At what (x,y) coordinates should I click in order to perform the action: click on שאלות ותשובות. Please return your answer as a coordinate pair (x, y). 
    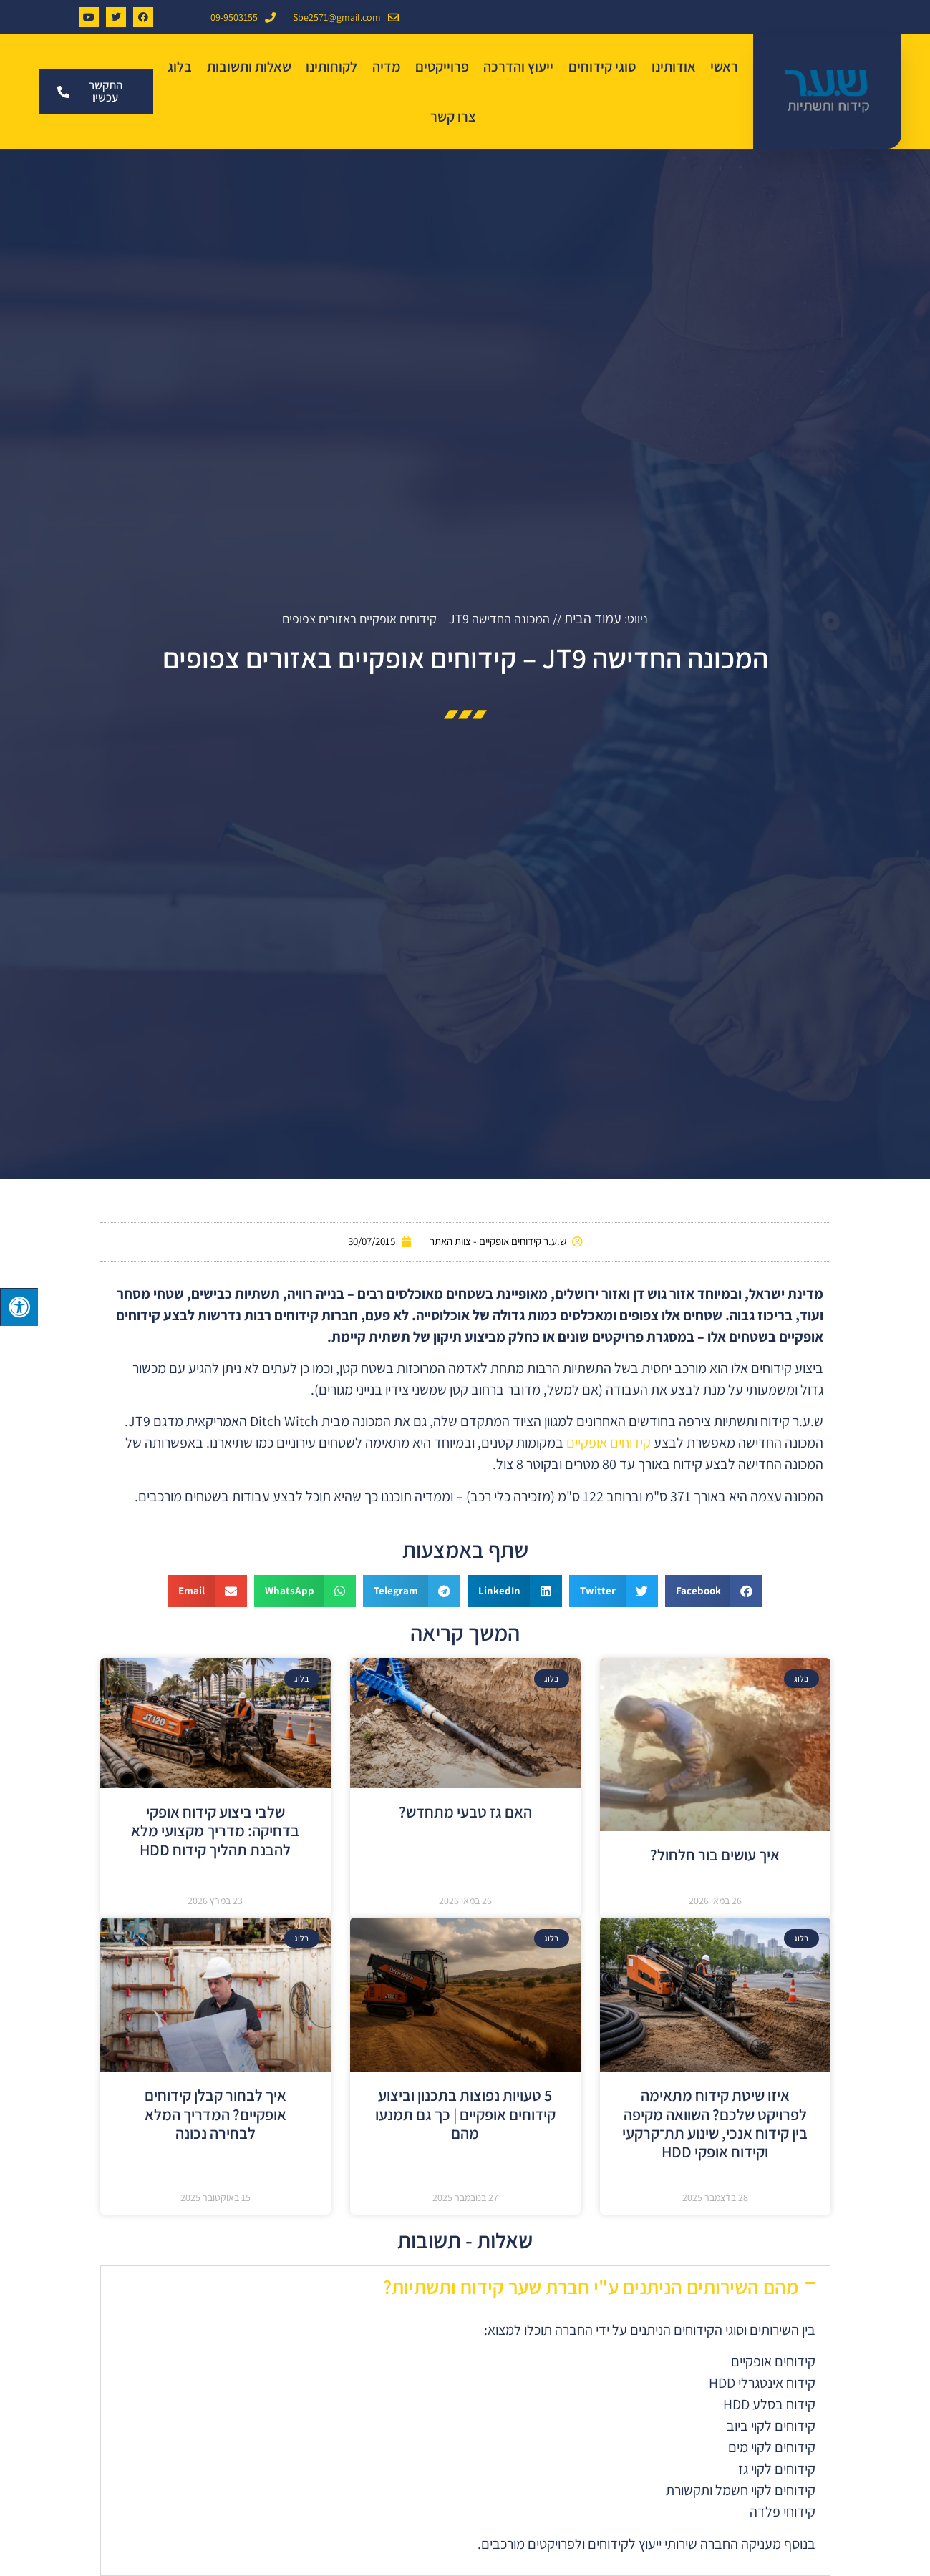
    Looking at the image, I should click on (249, 66).